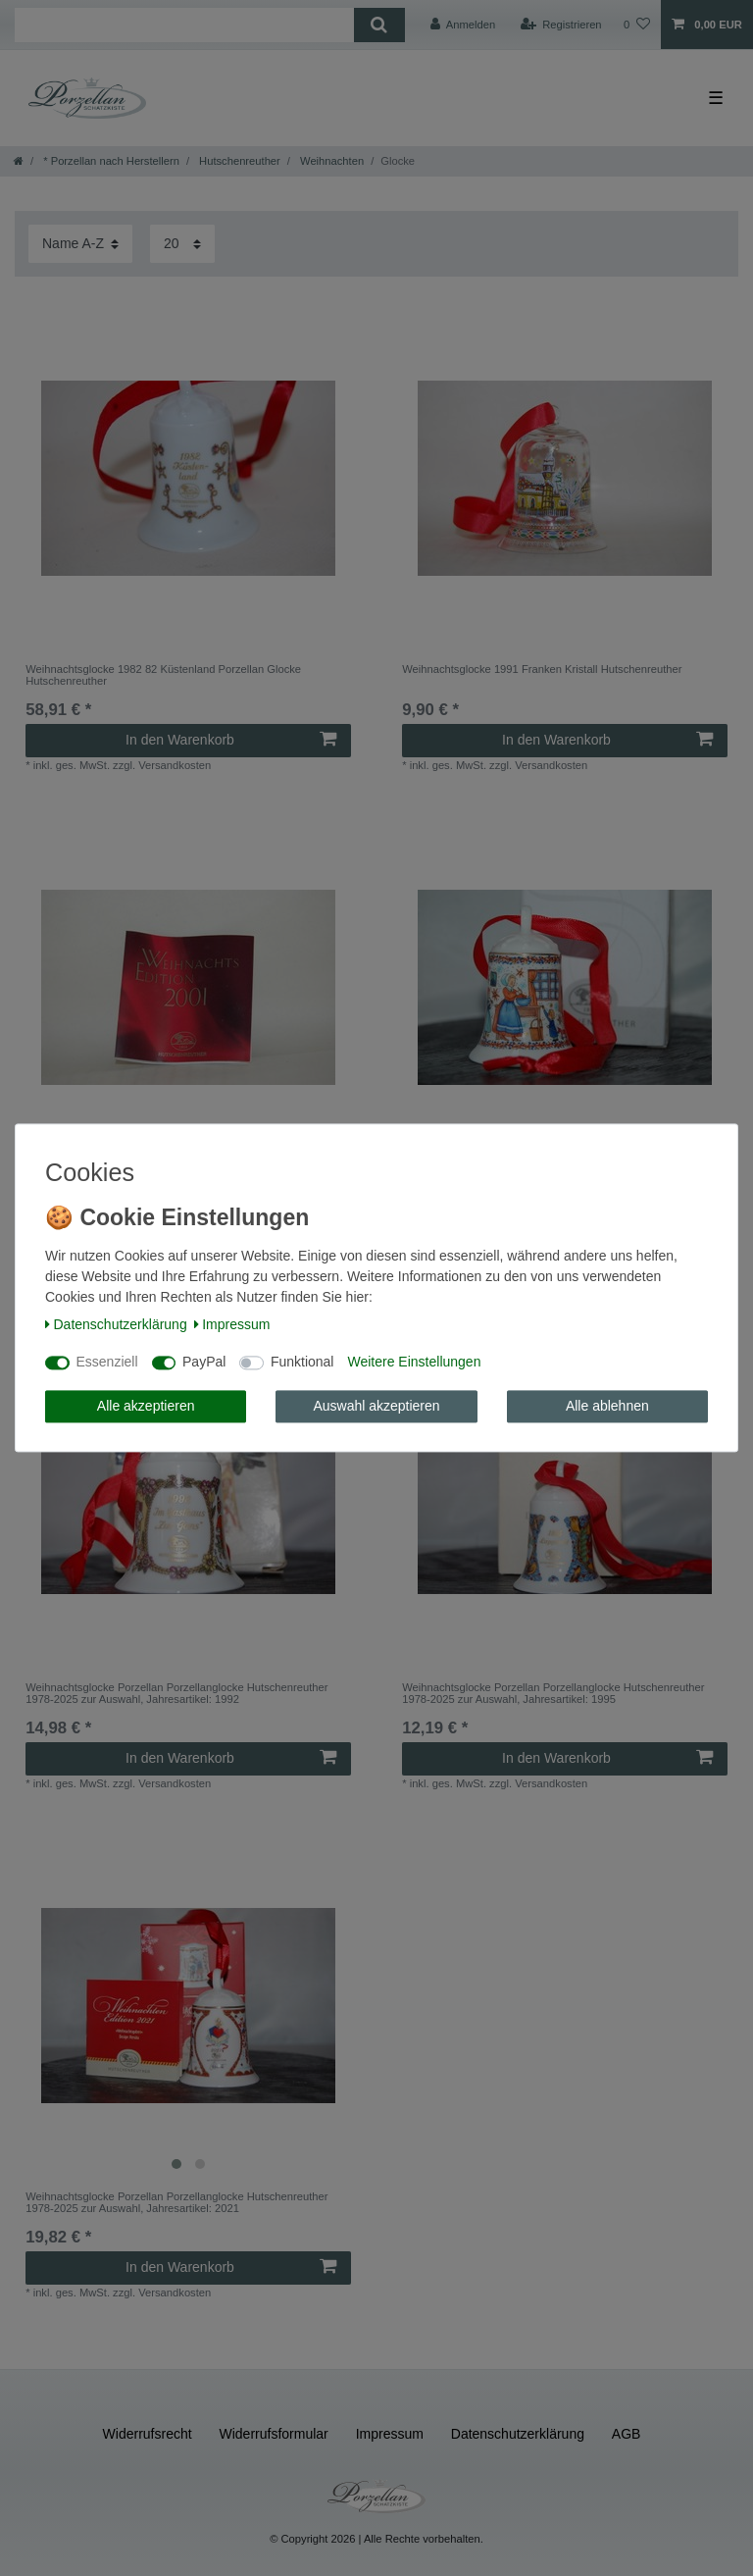  I want to click on Impressum, so click(232, 1324).